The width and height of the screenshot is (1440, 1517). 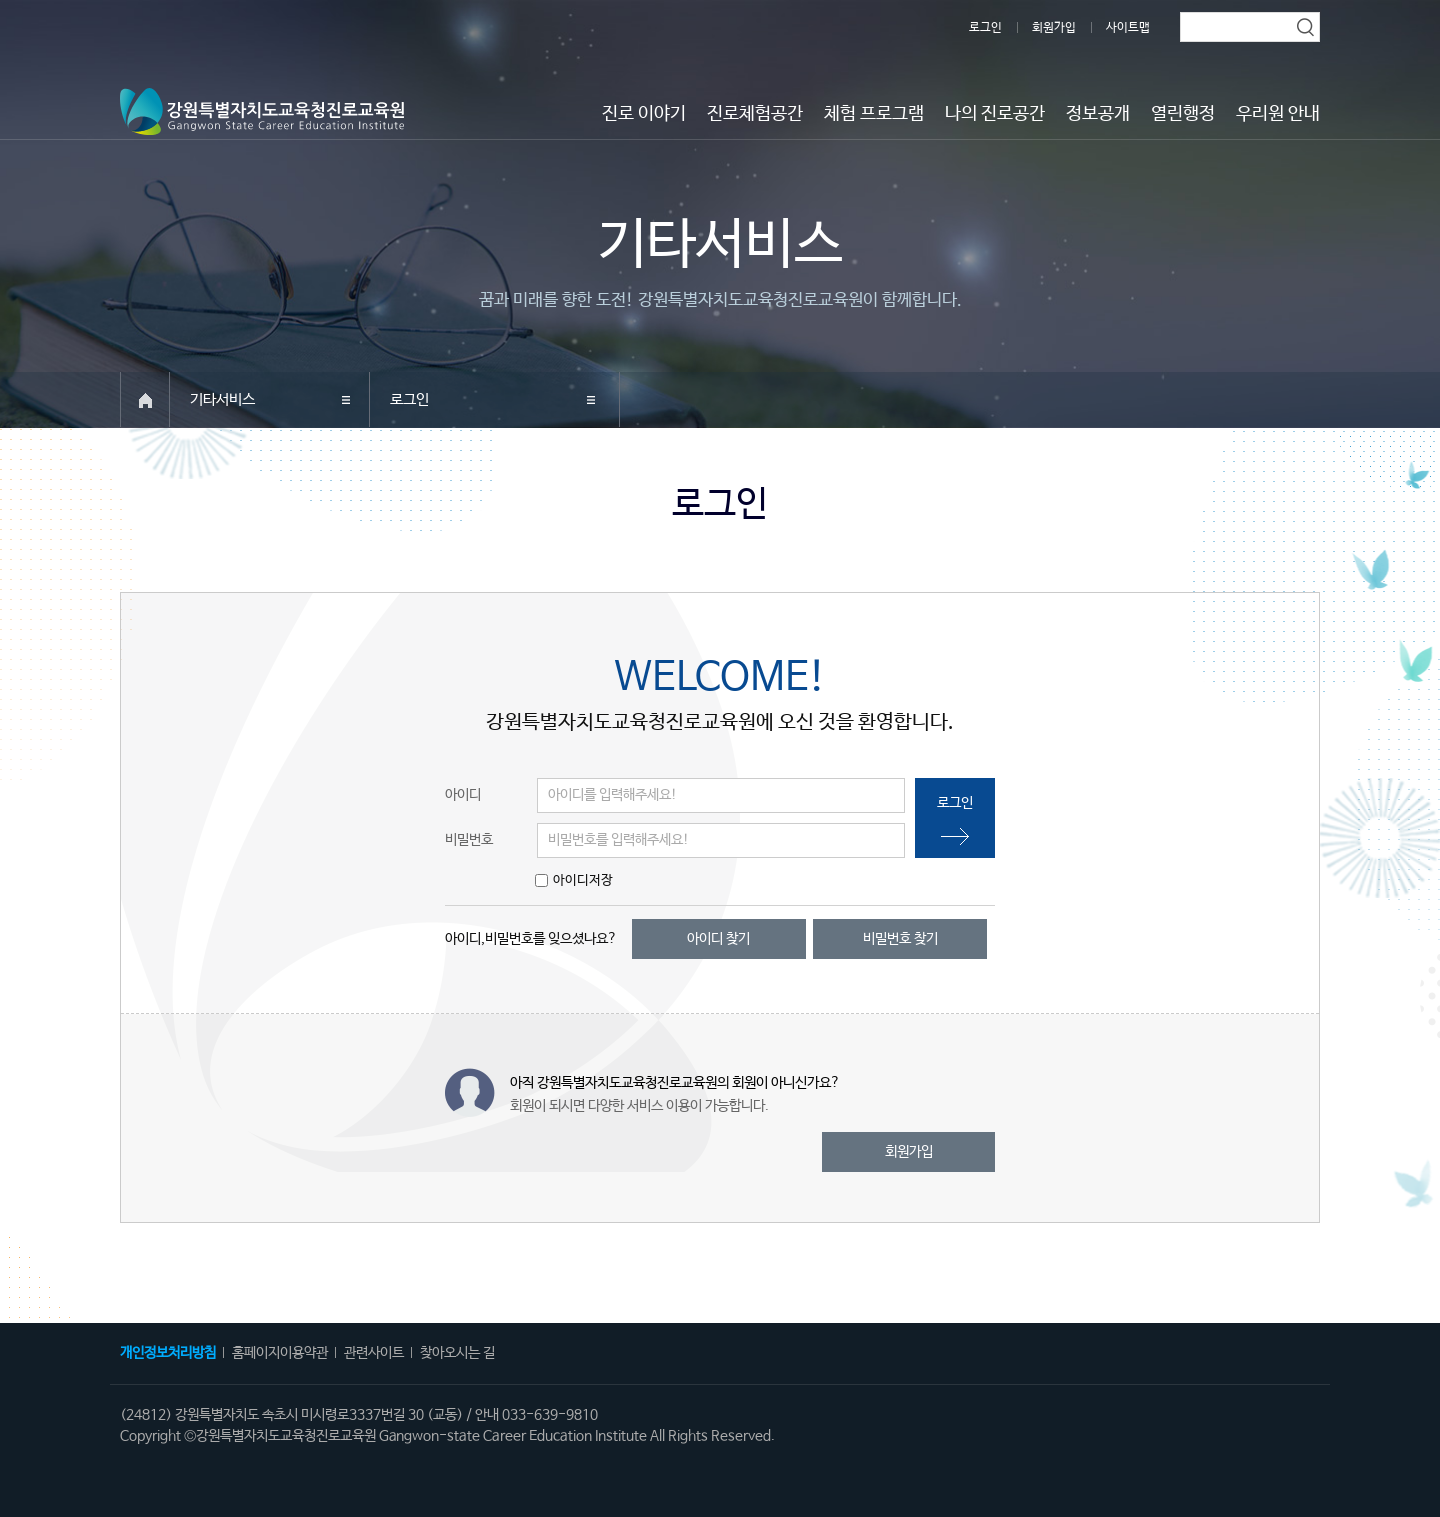 I want to click on 아이디 찾기, so click(x=718, y=939).